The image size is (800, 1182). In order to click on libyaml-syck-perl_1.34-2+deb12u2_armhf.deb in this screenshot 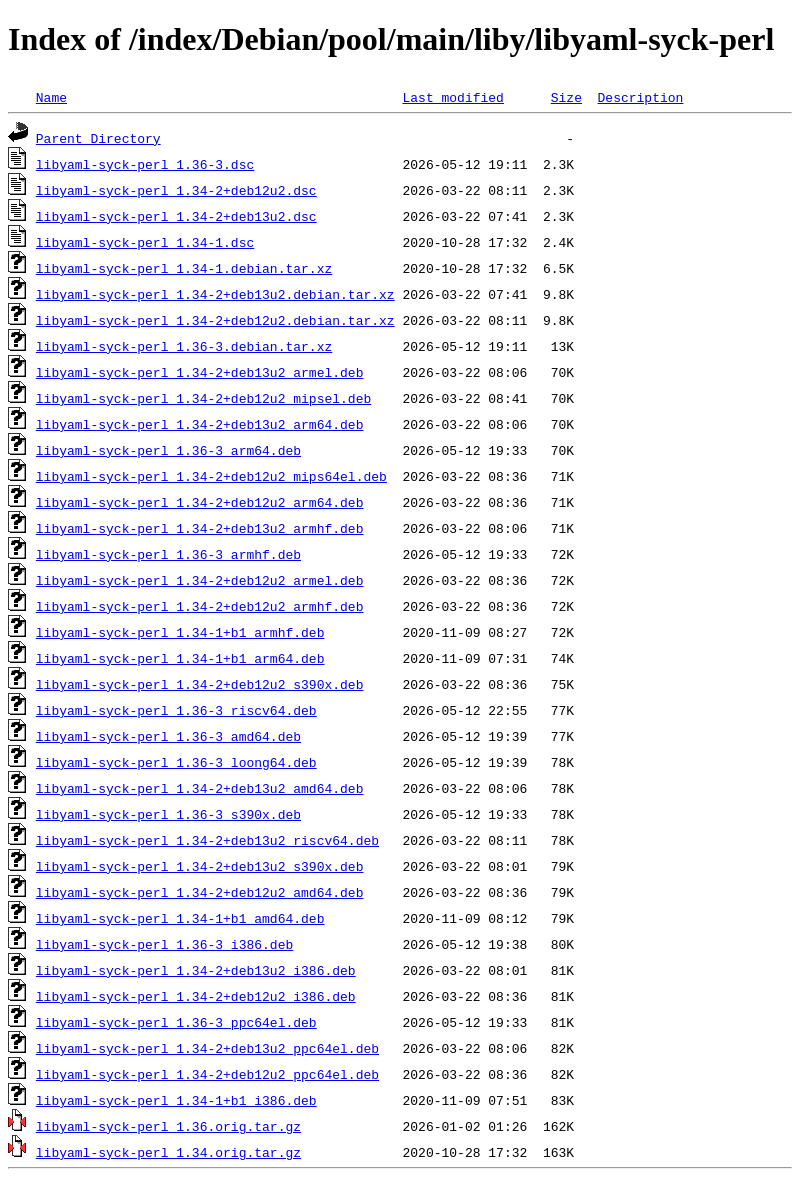, I will do `click(200, 606)`.